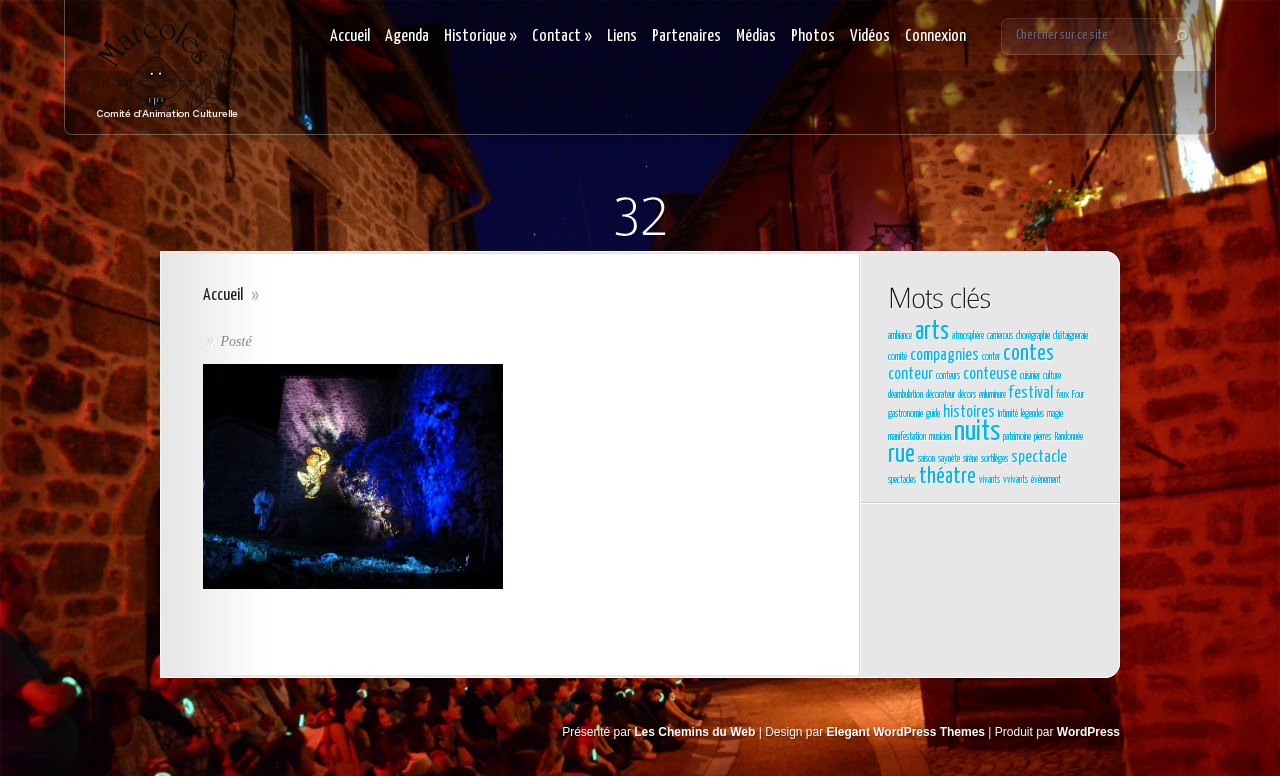 The width and height of the screenshot is (1280, 776). I want to click on saison, so click(926, 459).